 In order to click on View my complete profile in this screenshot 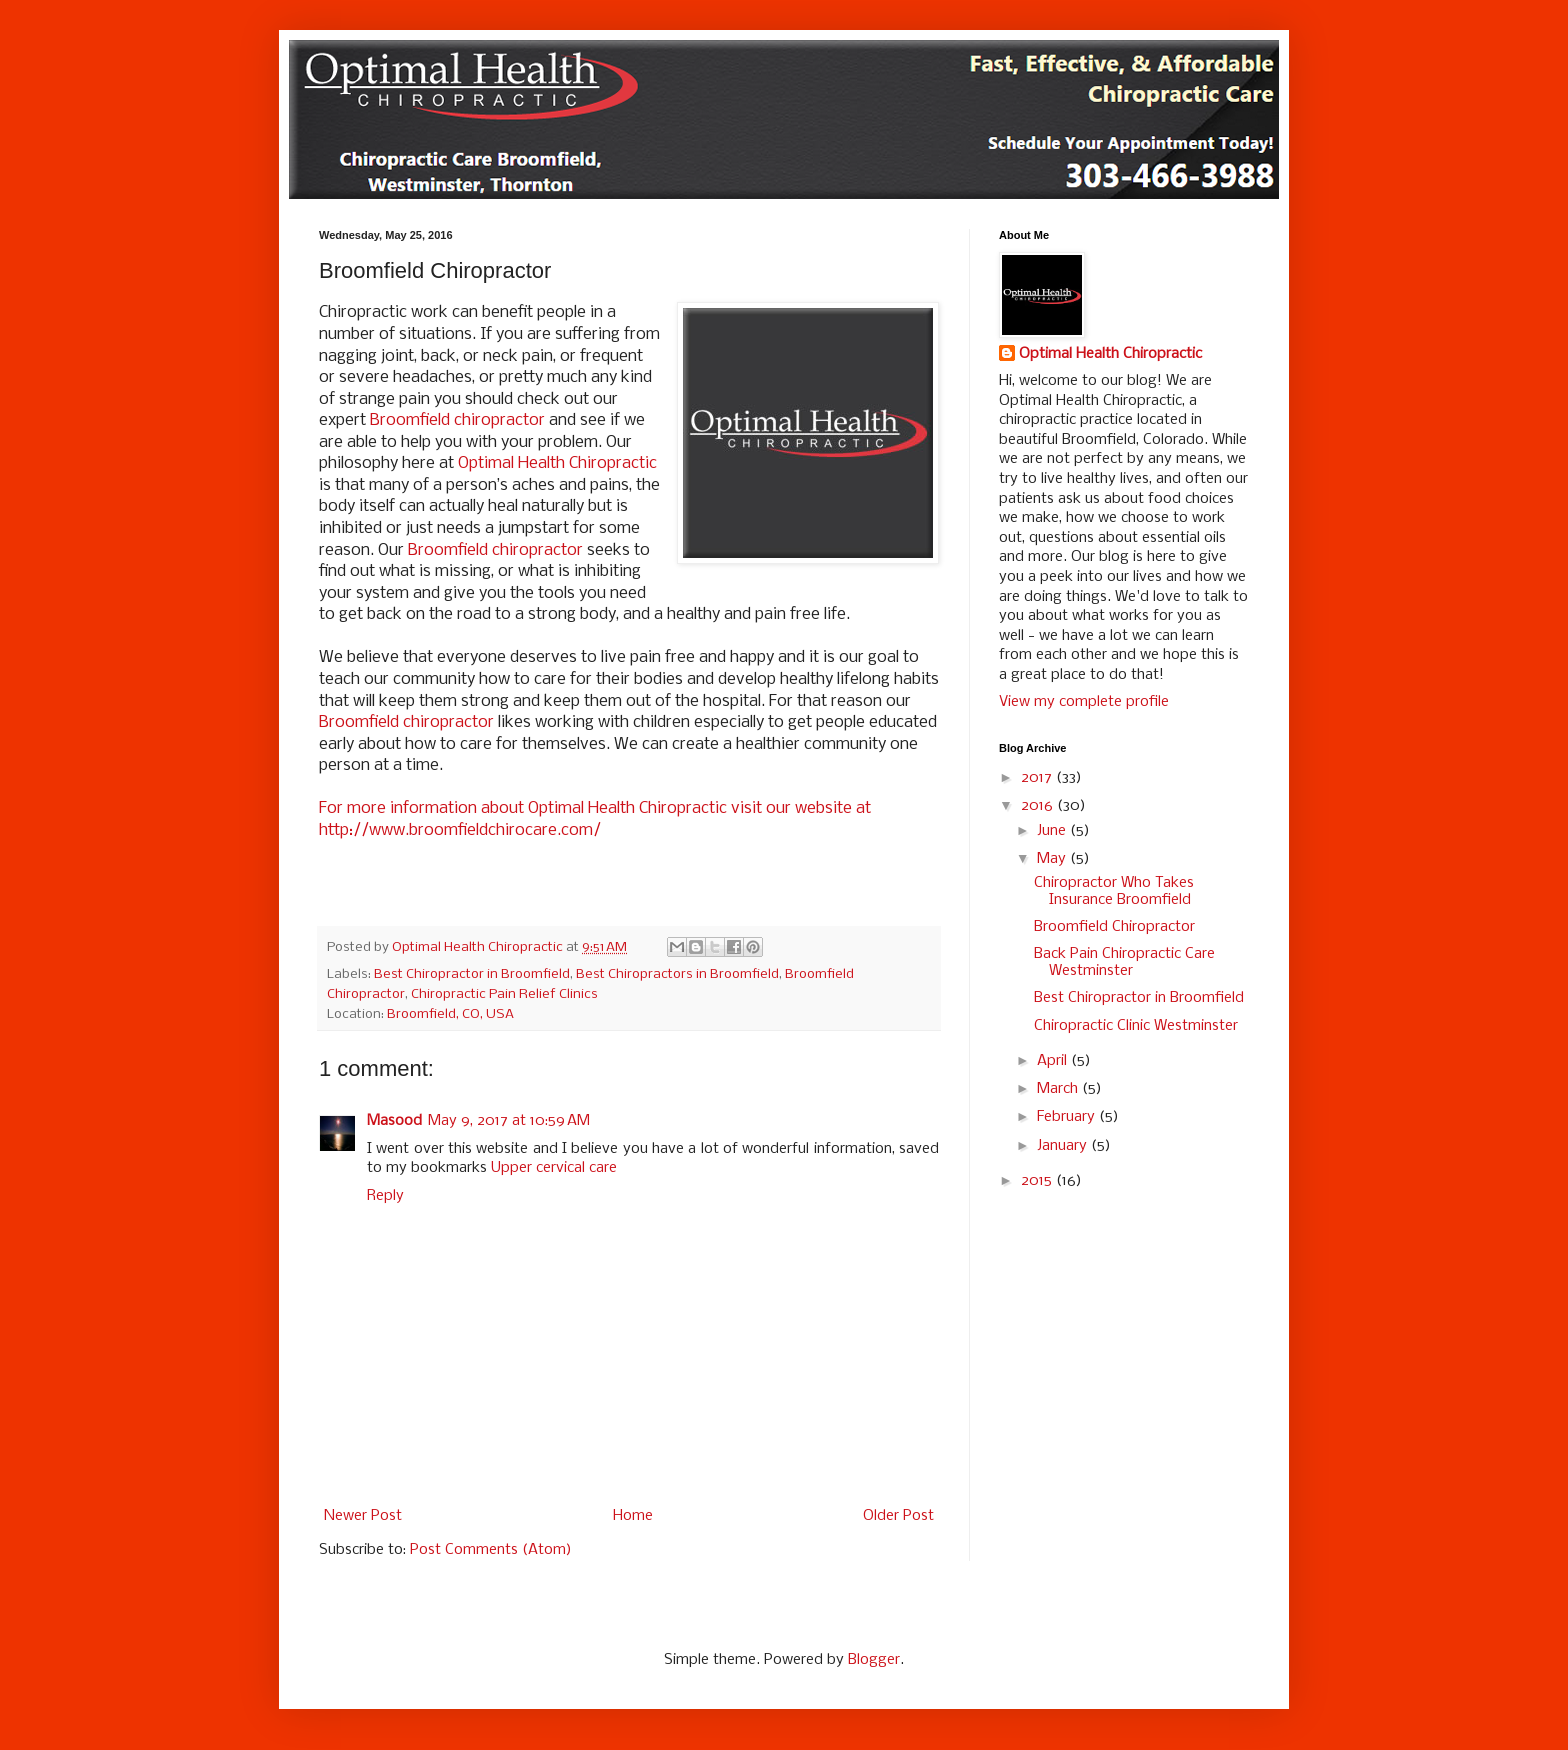, I will do `click(1084, 702)`.